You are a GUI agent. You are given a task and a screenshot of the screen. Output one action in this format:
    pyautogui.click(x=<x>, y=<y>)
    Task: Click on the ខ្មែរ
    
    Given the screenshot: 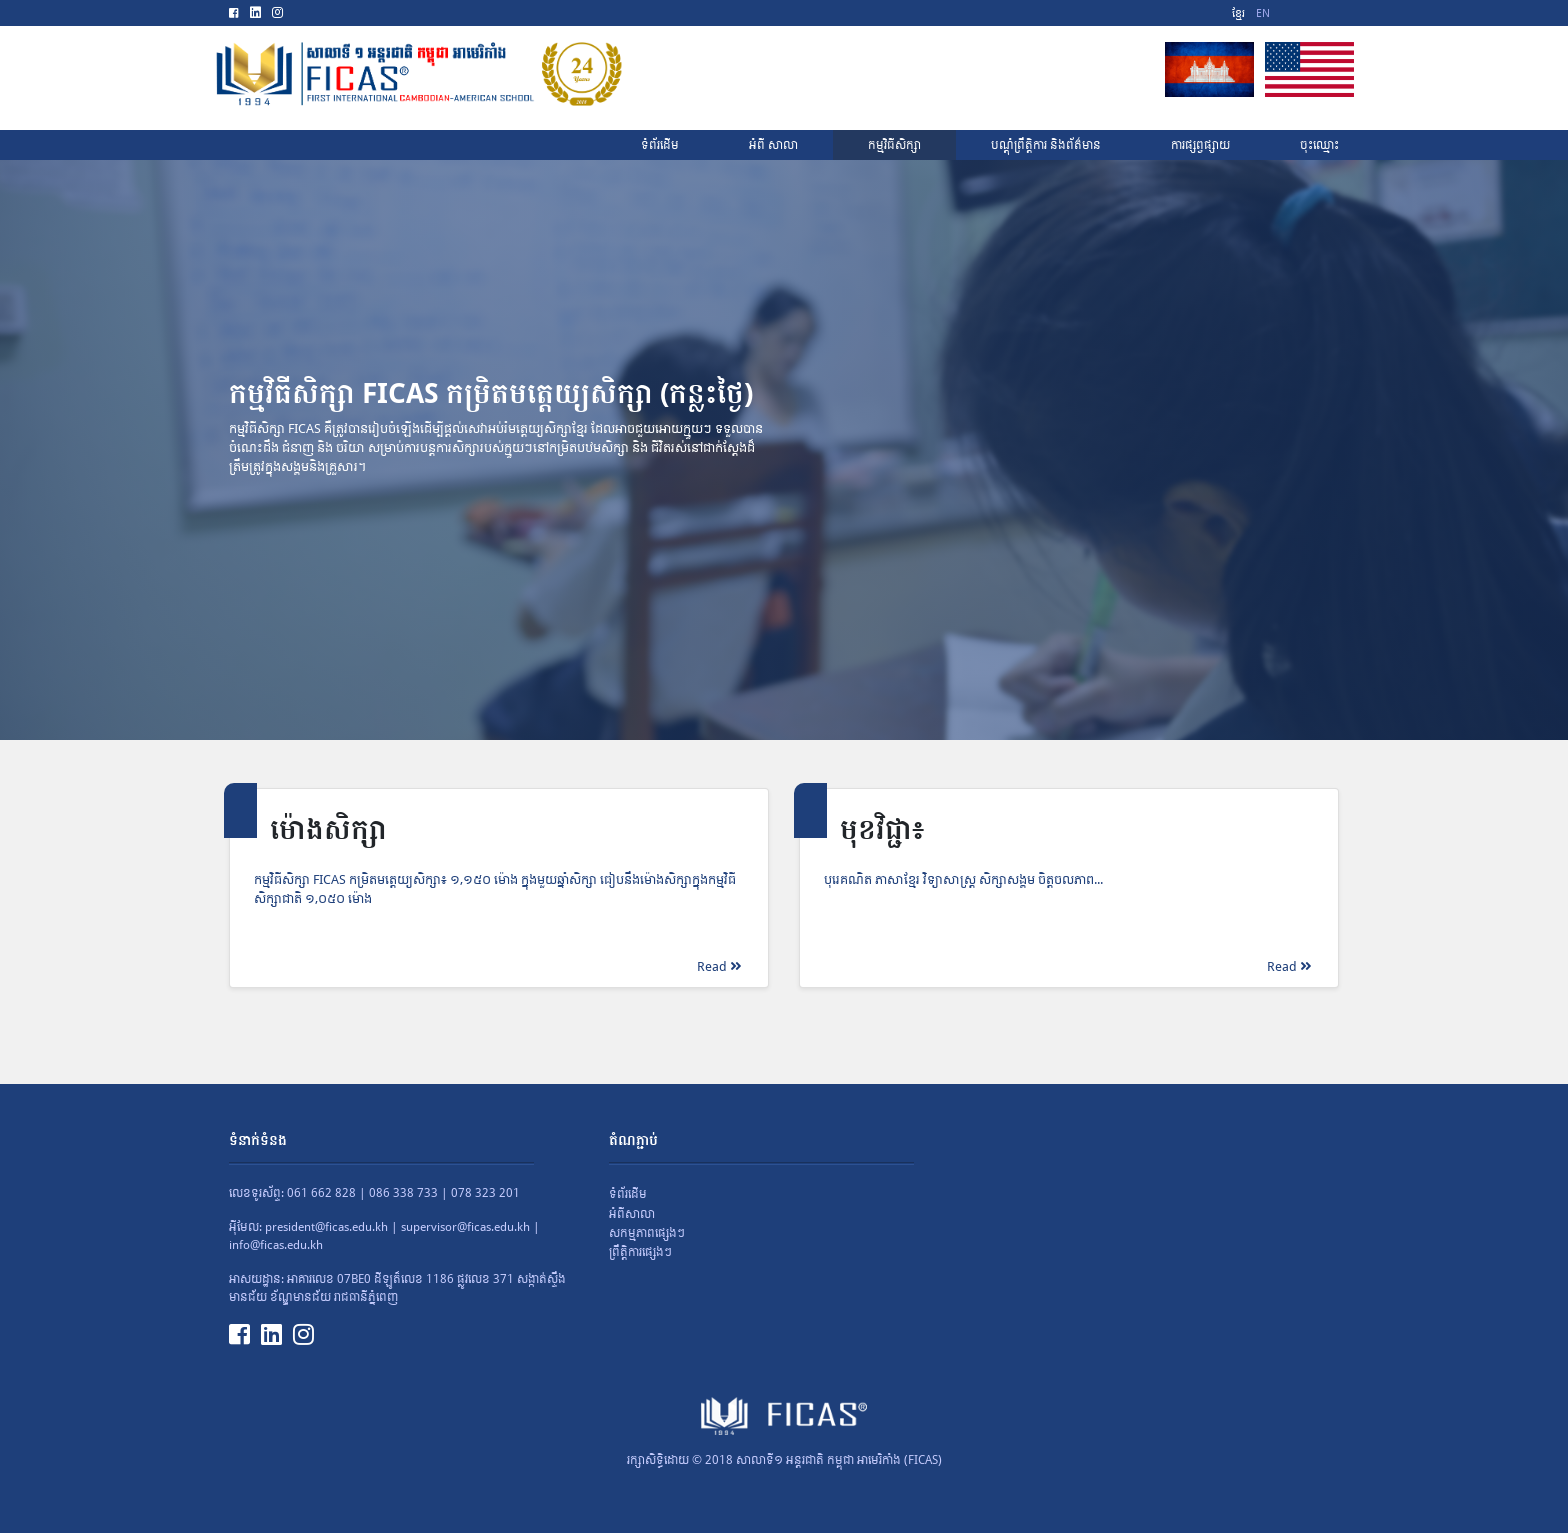 What is the action you would take?
    pyautogui.click(x=1238, y=13)
    